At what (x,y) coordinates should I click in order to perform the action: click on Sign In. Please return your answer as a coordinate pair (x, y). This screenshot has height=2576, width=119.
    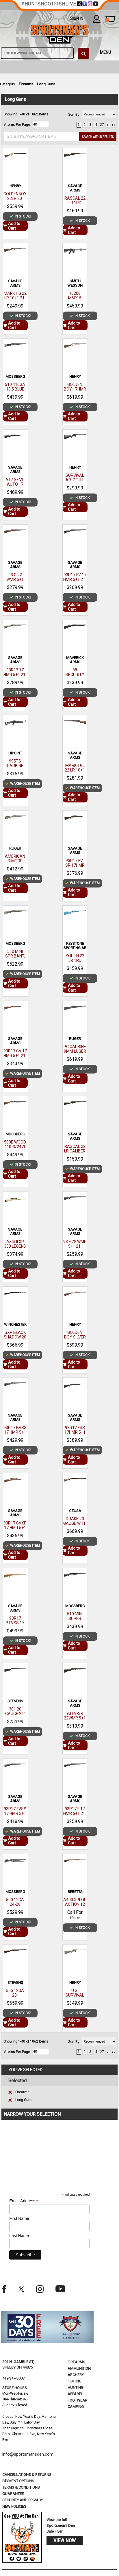
    Looking at the image, I should click on (76, 18).